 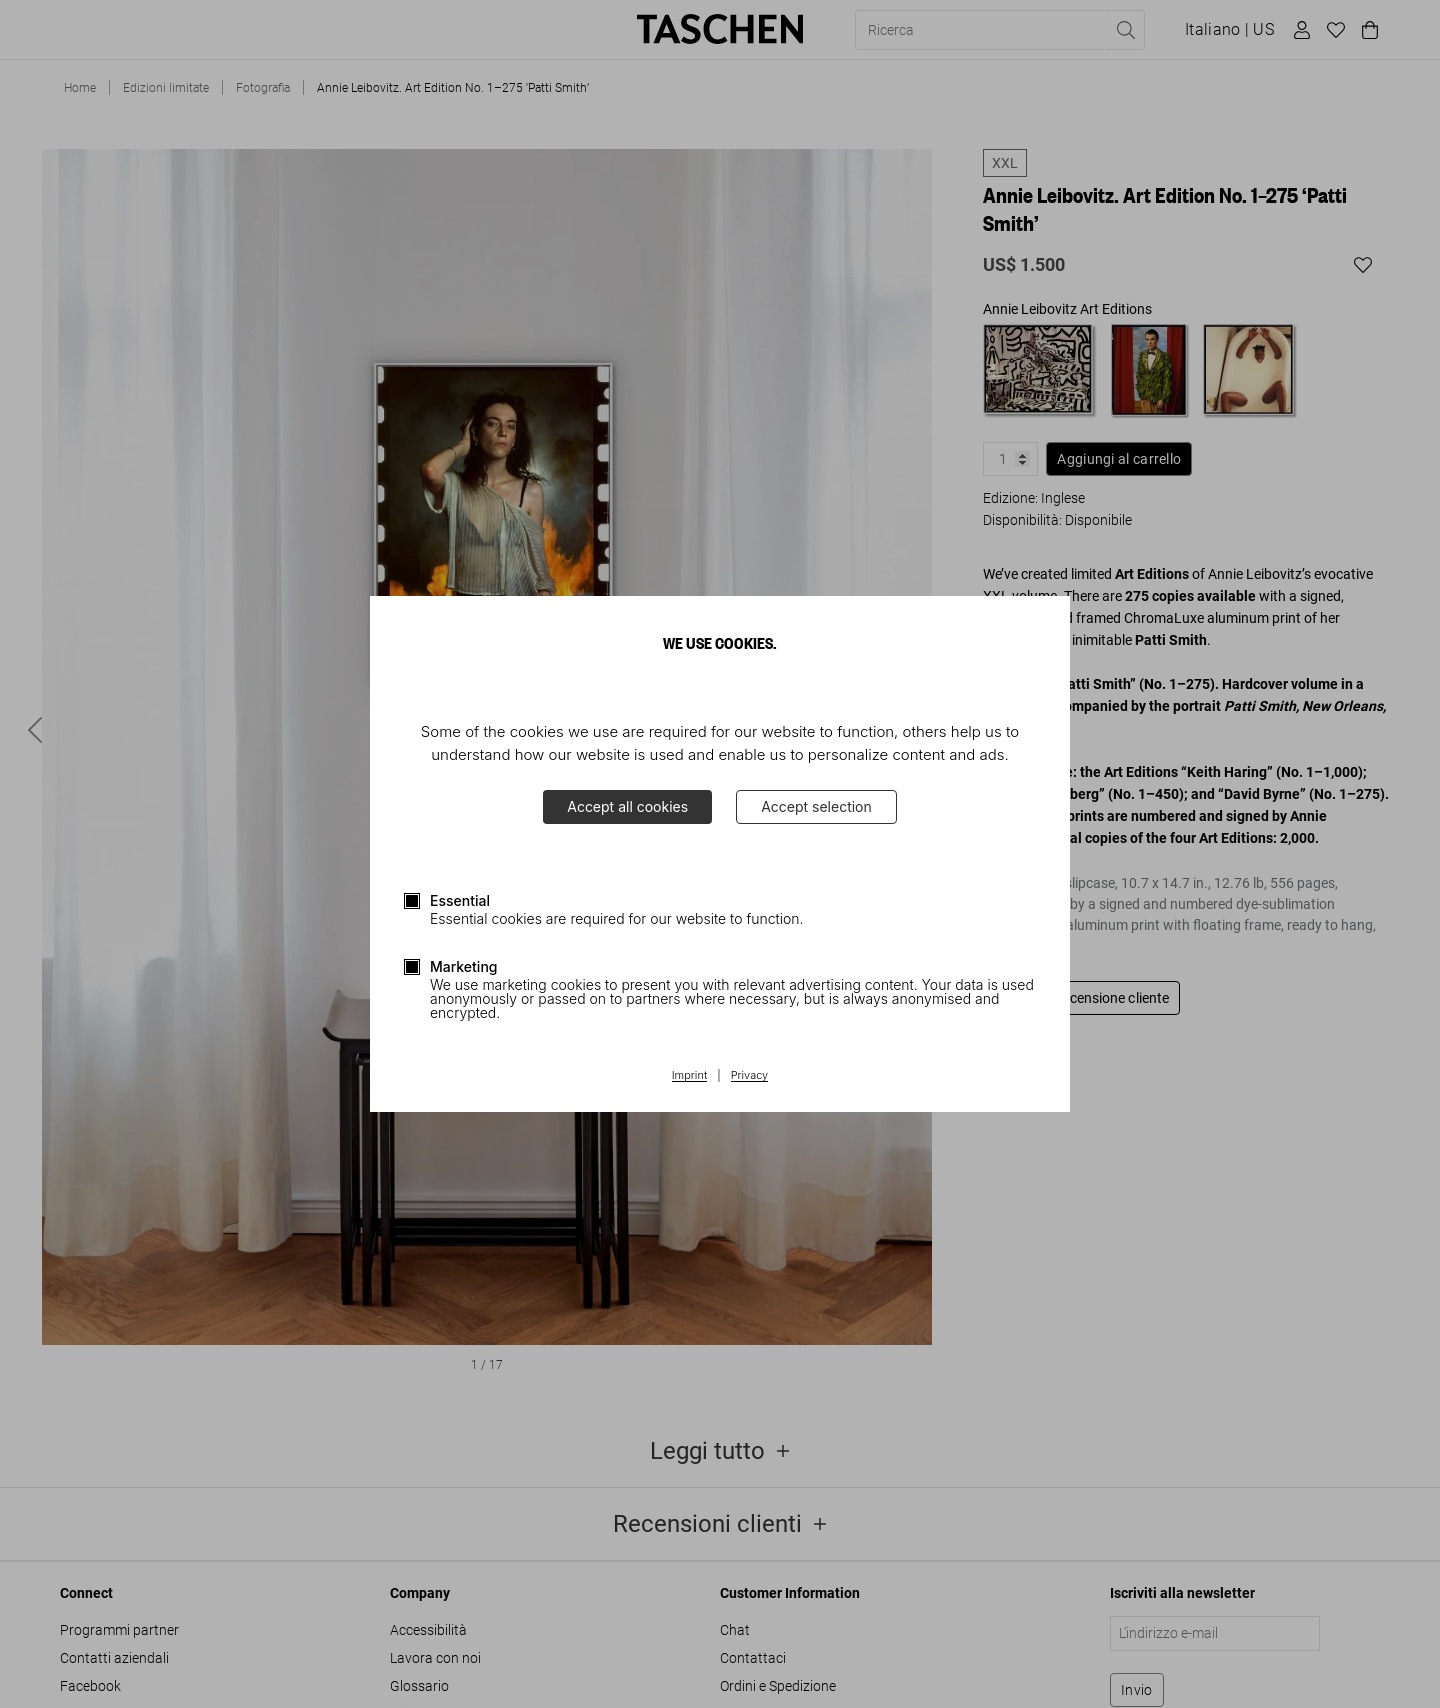 What do you see at coordinates (816, 806) in the screenshot?
I see `Accept selection` at bounding box center [816, 806].